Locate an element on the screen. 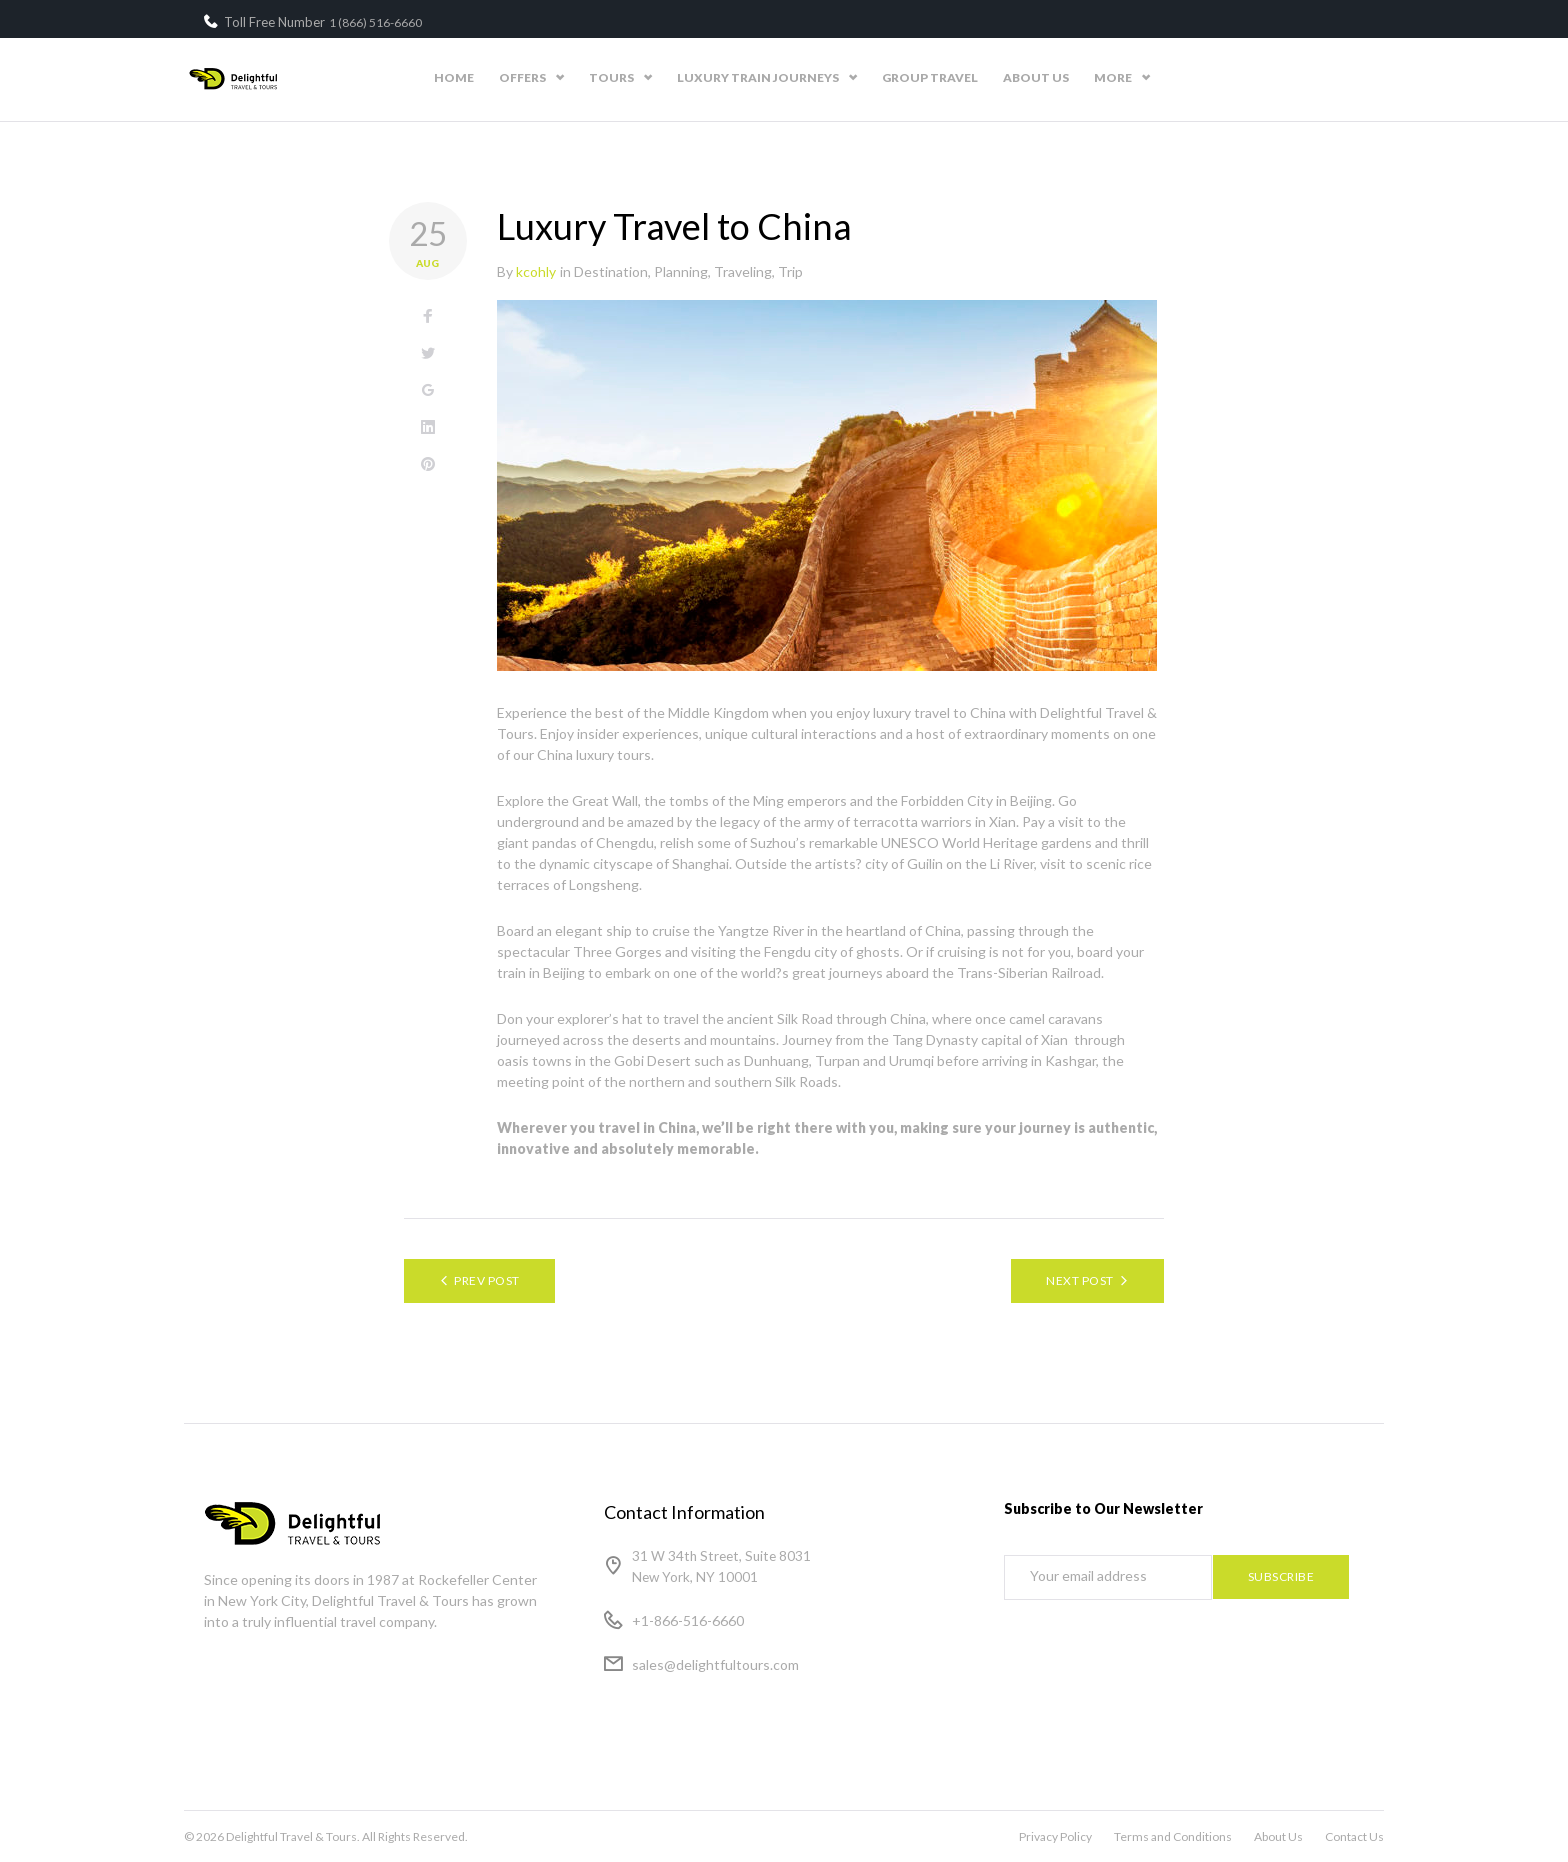 Image resolution: width=1568 pixels, height=1862 pixels. Privacy Policy is located at coordinates (1055, 1836).